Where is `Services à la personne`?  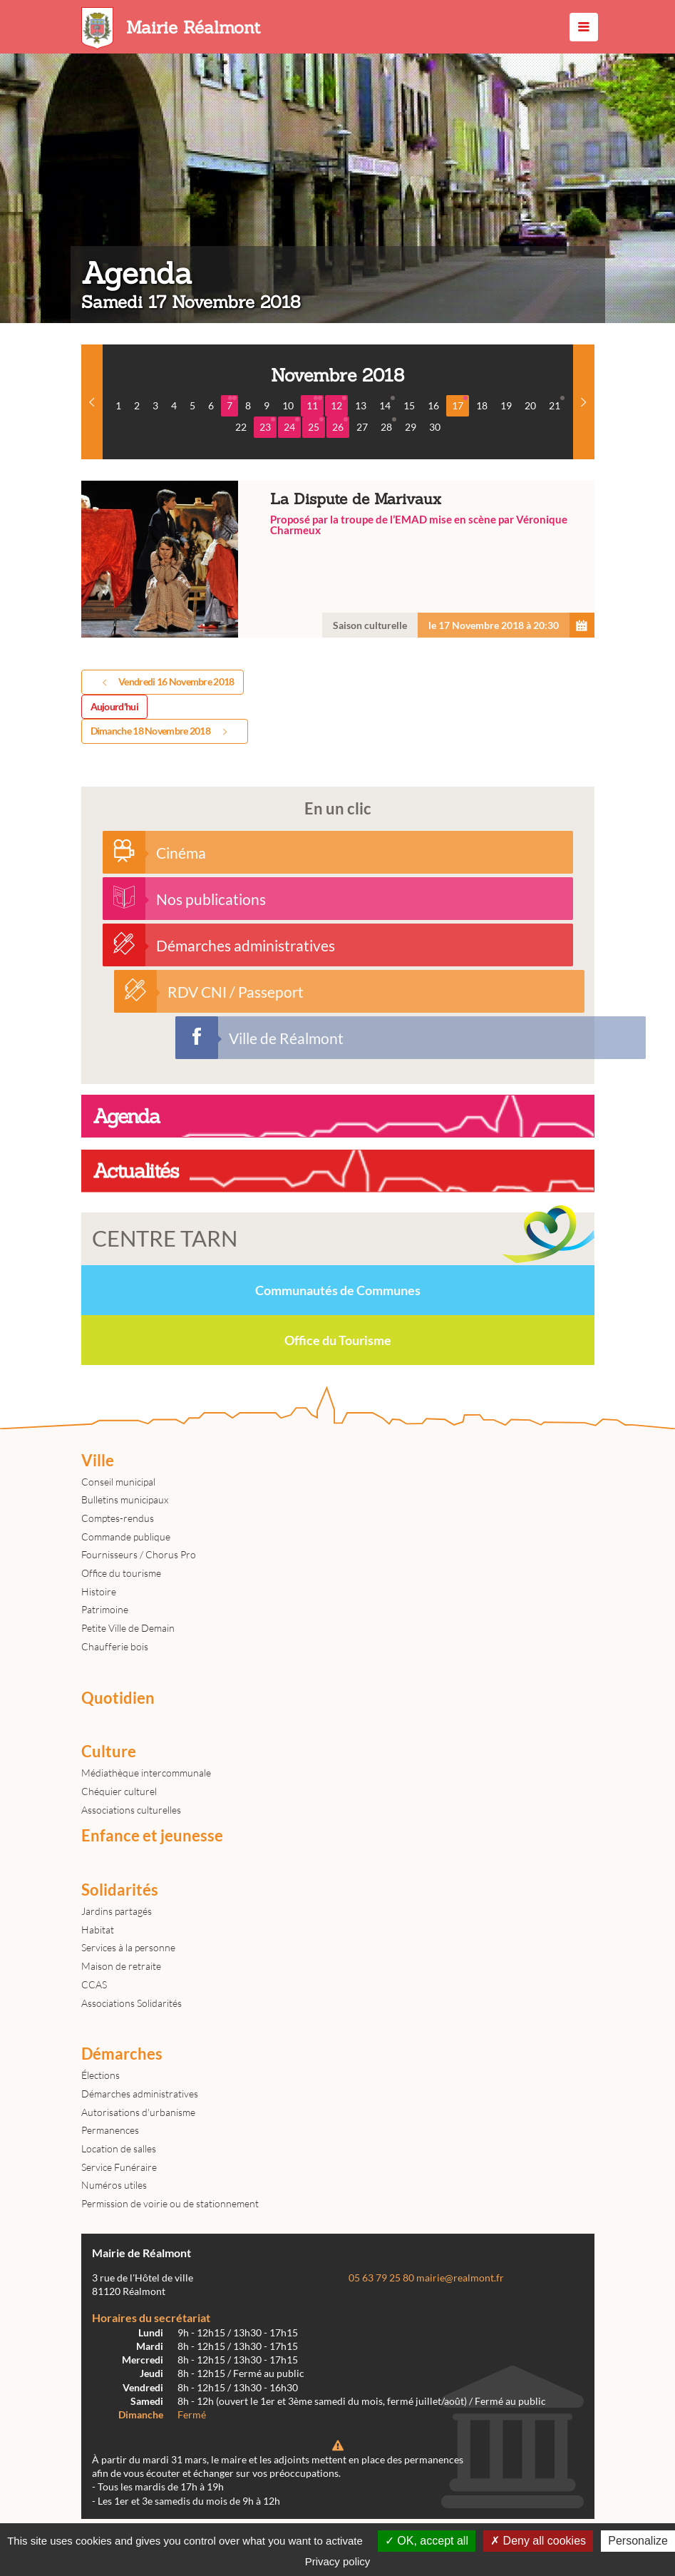 Services à la personne is located at coordinates (128, 1947).